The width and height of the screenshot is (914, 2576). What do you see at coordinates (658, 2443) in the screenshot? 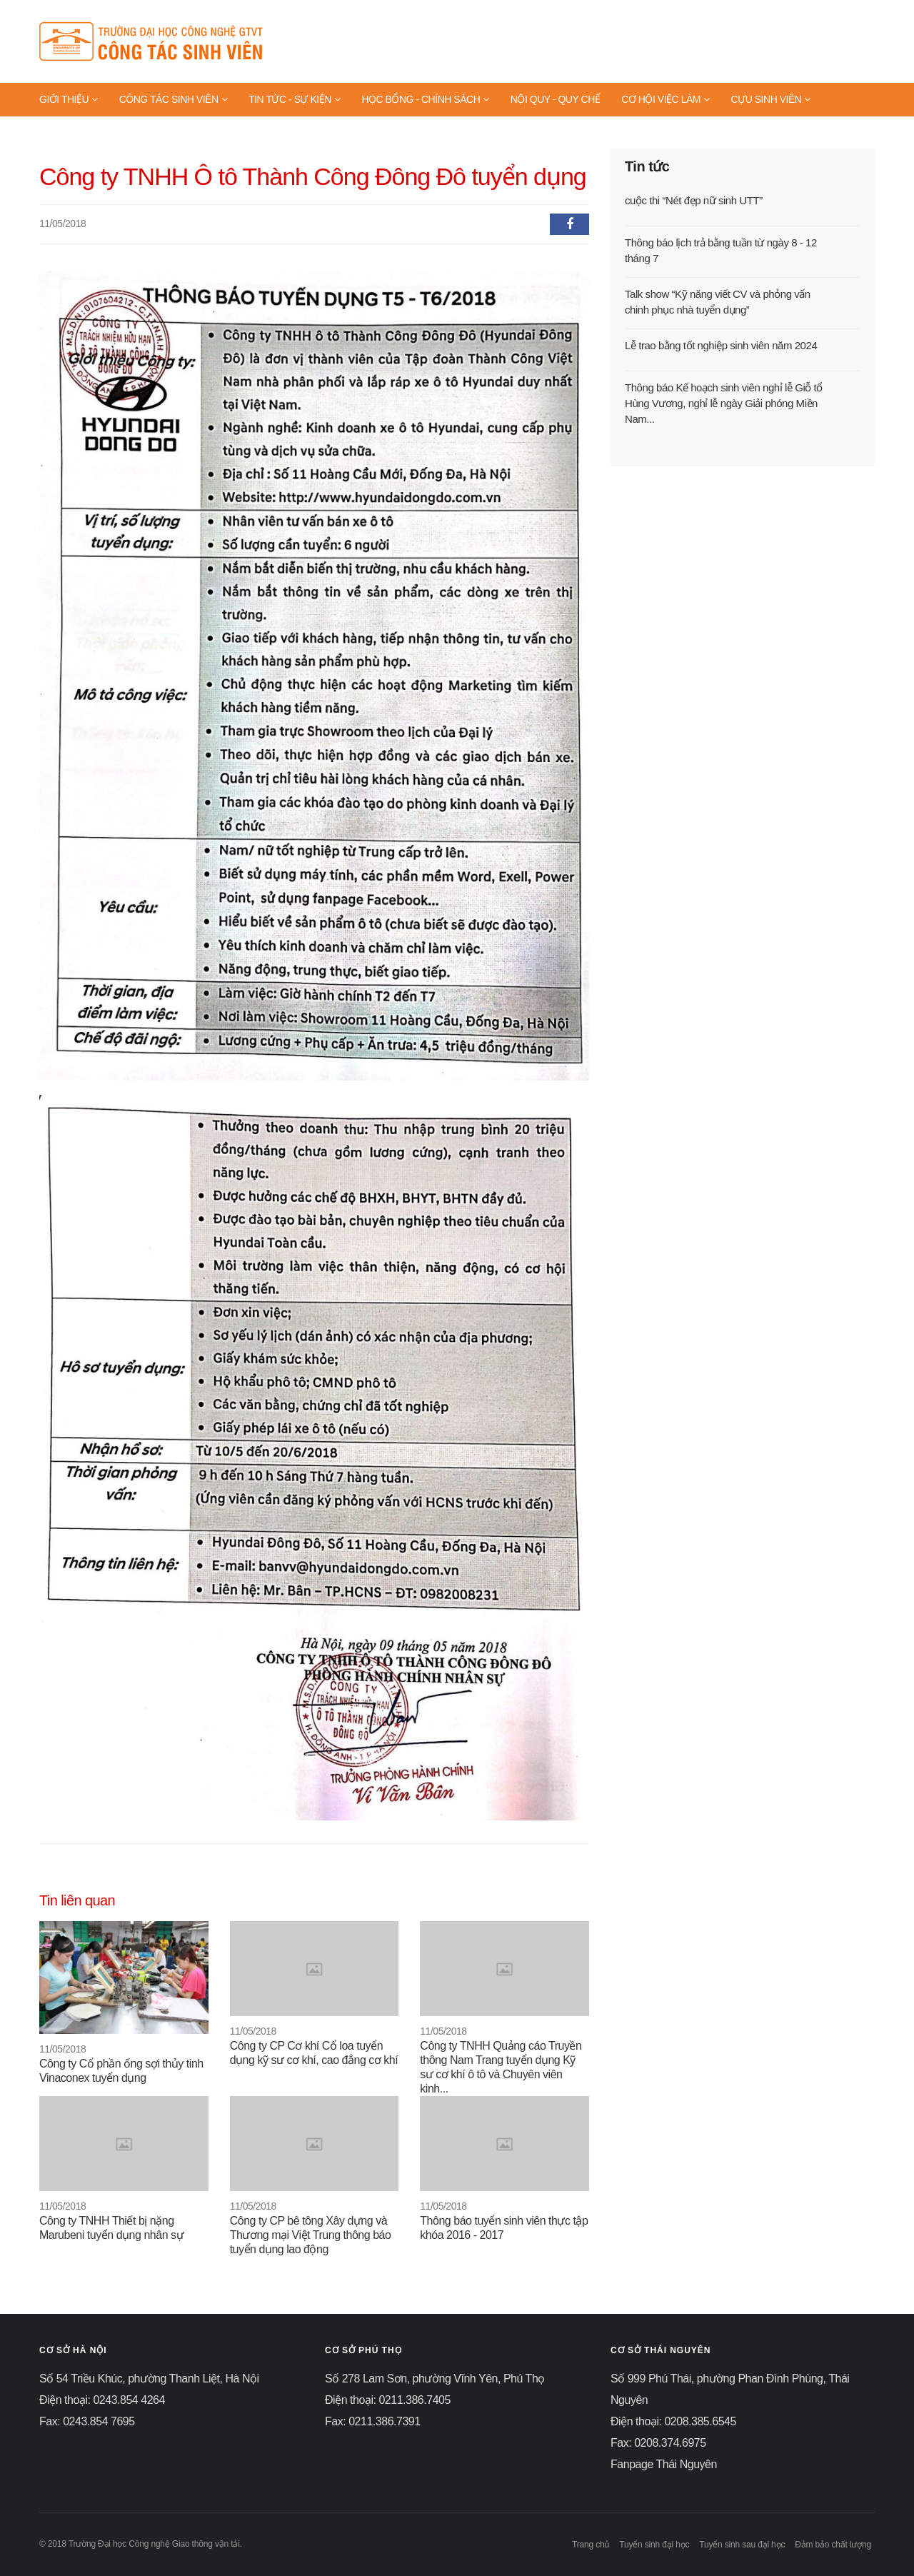
I see `Fax: 0208.374.6975` at bounding box center [658, 2443].